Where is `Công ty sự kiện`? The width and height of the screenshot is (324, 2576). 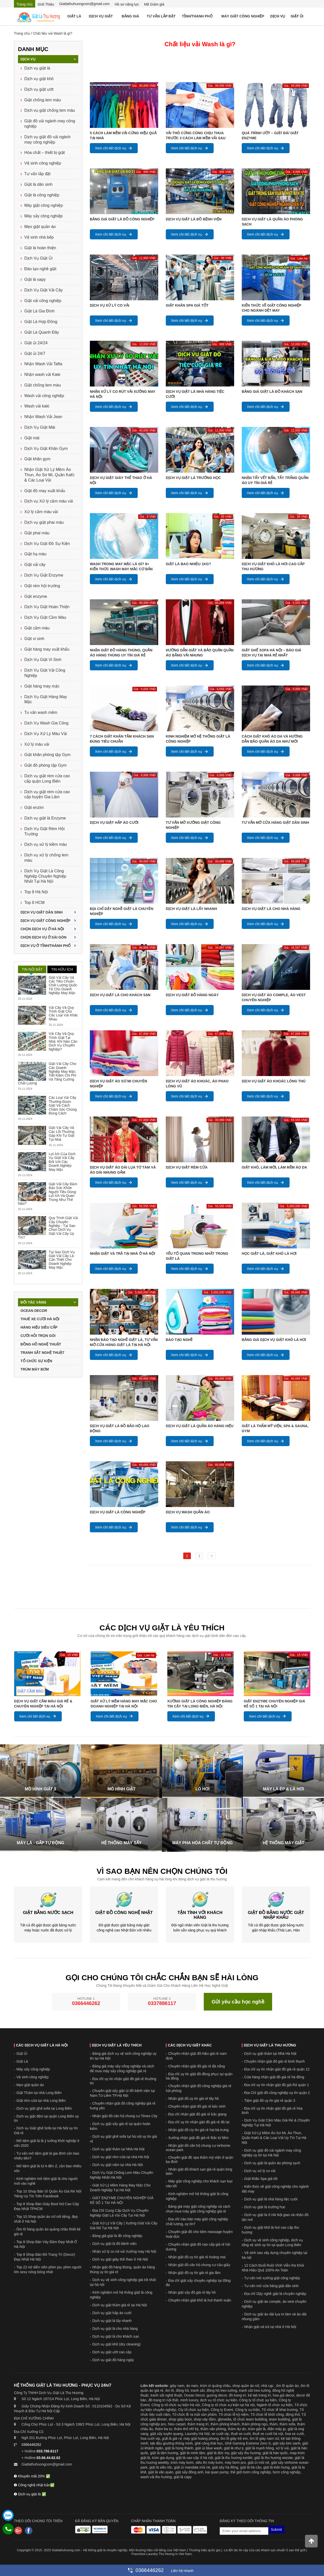 Công ty sự kiện is located at coordinates (247, 2410).